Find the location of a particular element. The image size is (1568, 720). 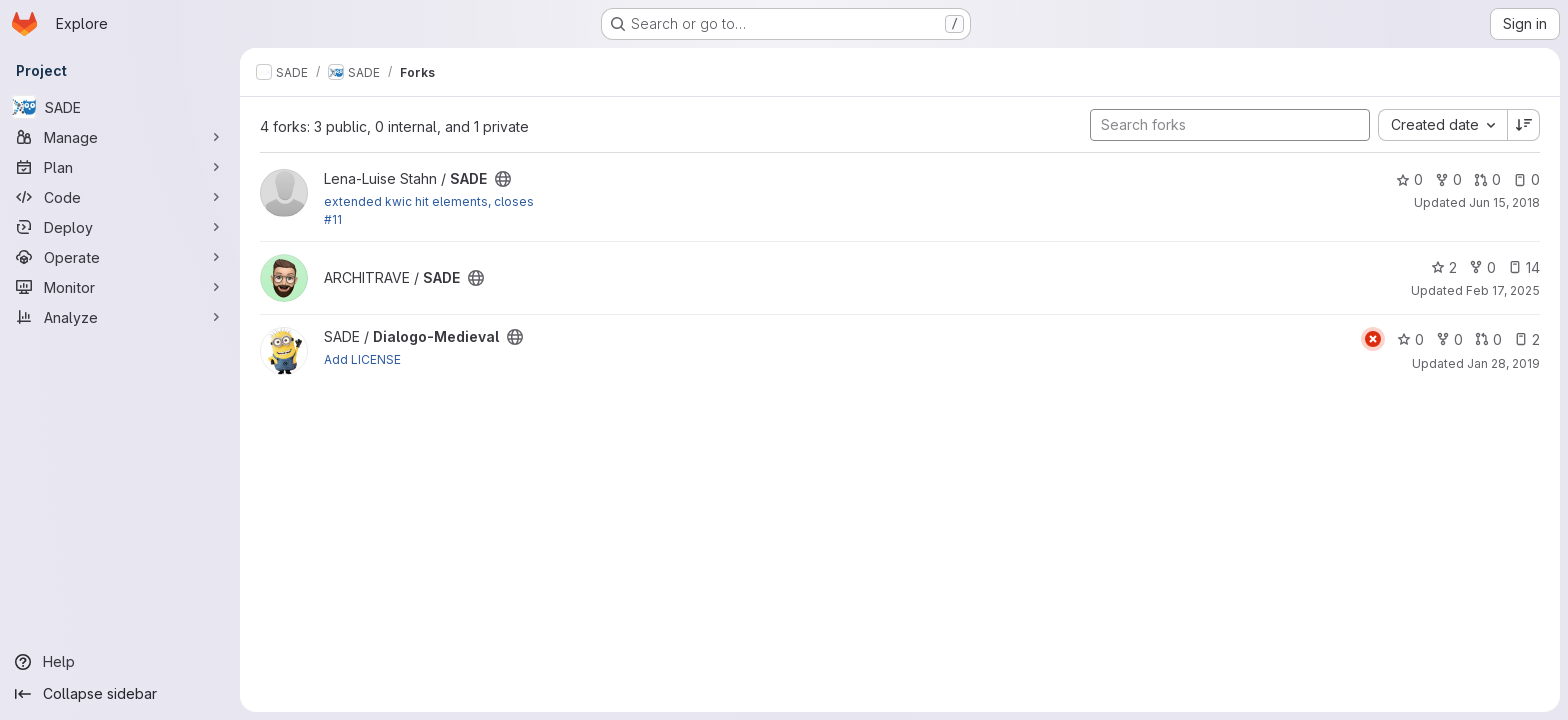

[Deploy] is located at coordinates (120, 227).